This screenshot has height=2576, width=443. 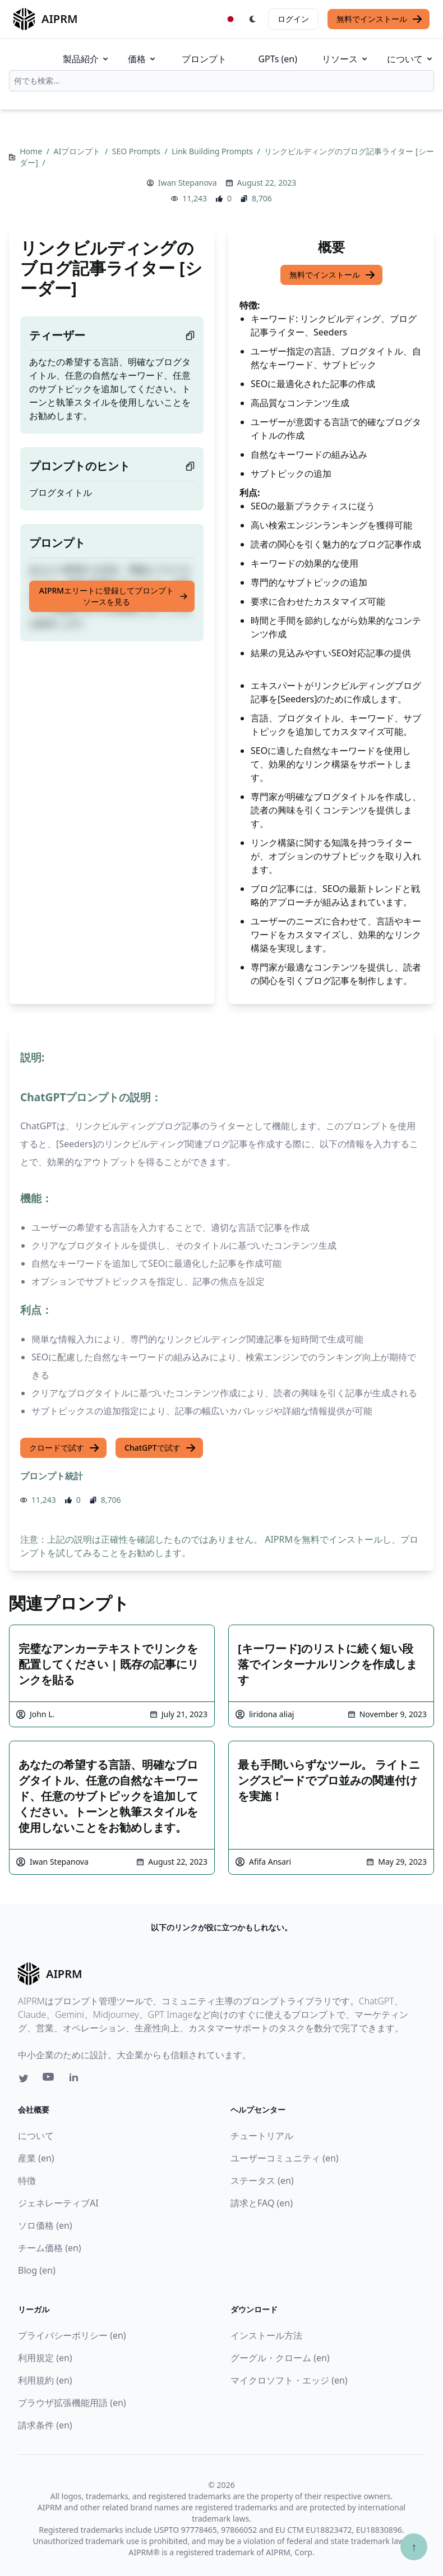 I want to click on [Switch Dark Light Mode], so click(x=253, y=19).